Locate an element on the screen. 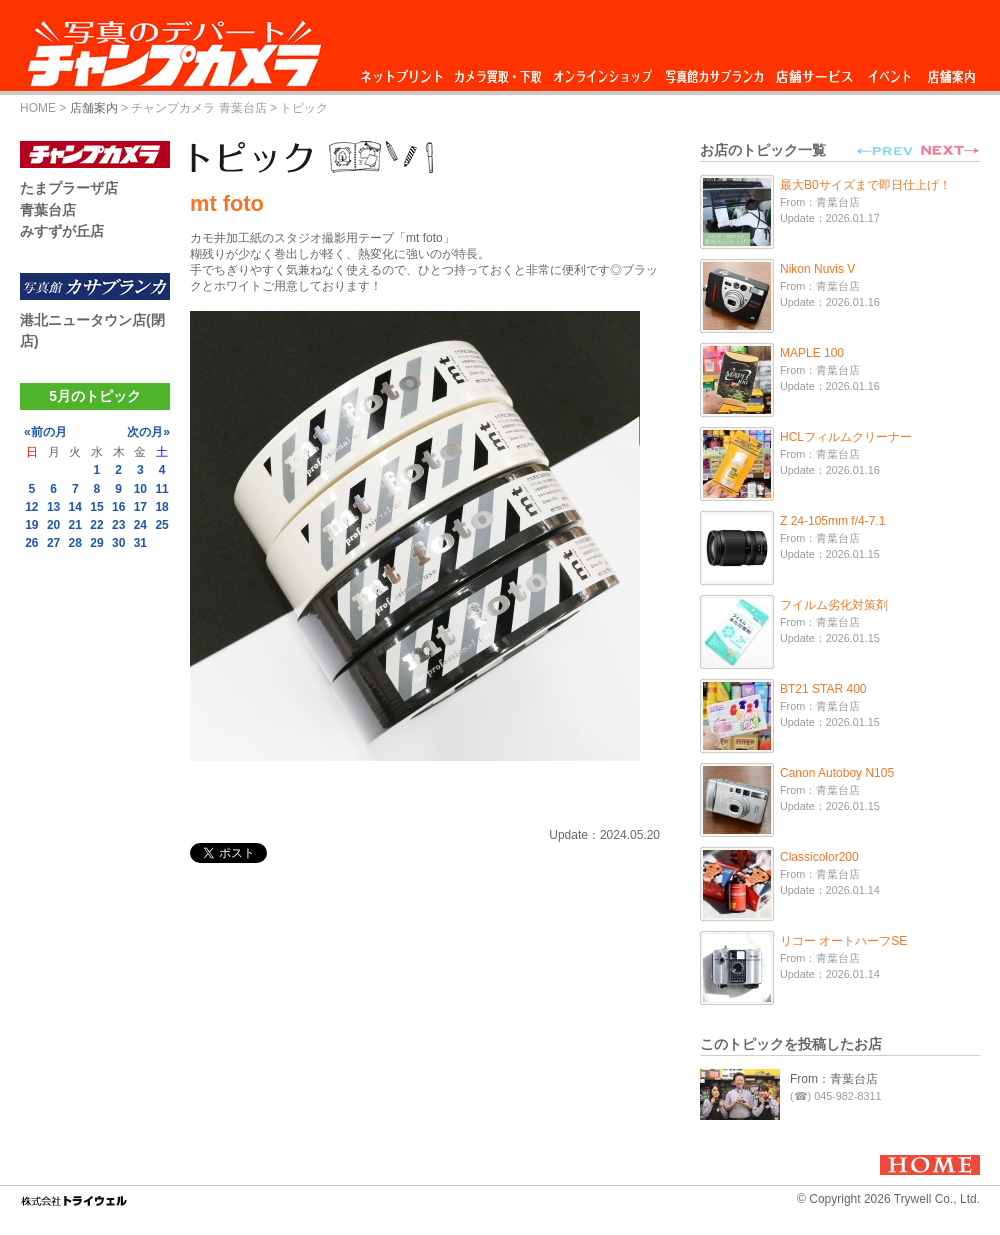  28 is located at coordinates (75, 543).